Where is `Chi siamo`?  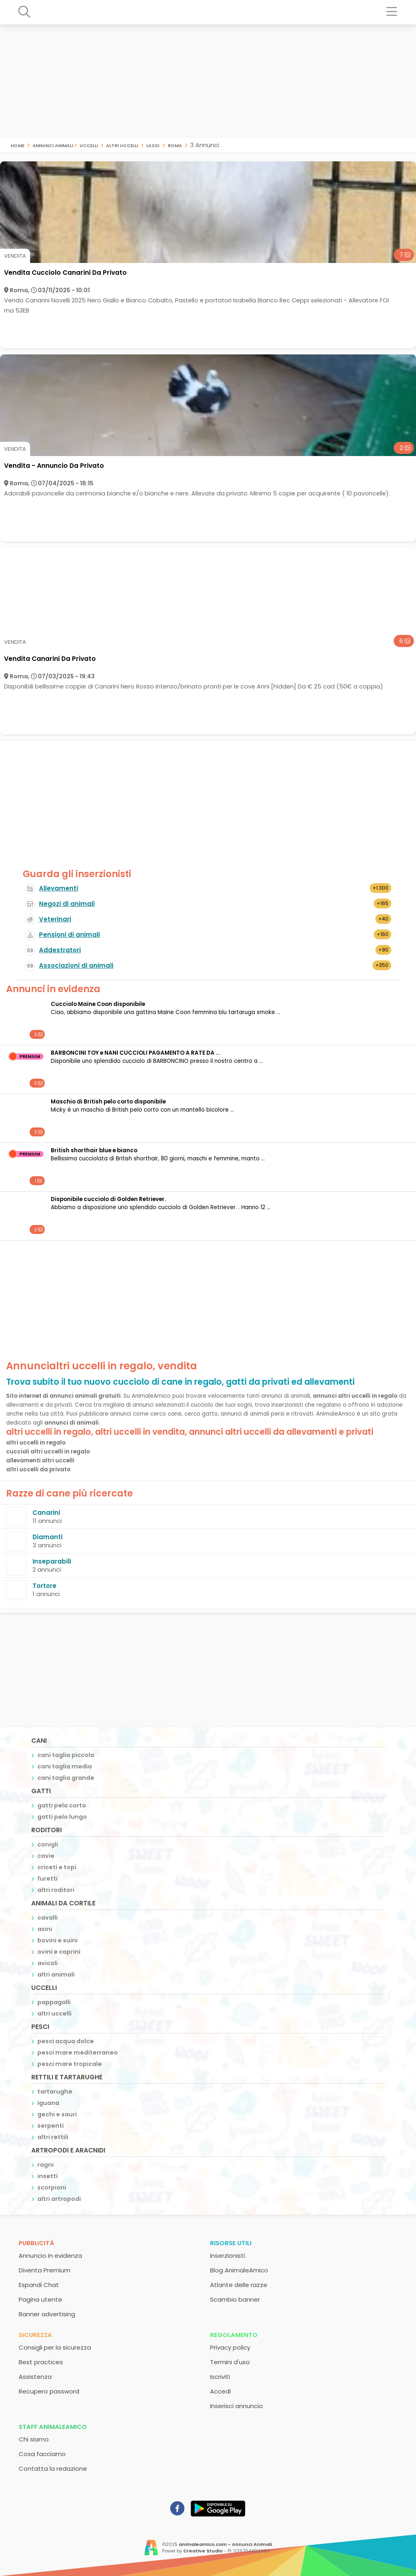 Chi siamo is located at coordinates (34, 2439).